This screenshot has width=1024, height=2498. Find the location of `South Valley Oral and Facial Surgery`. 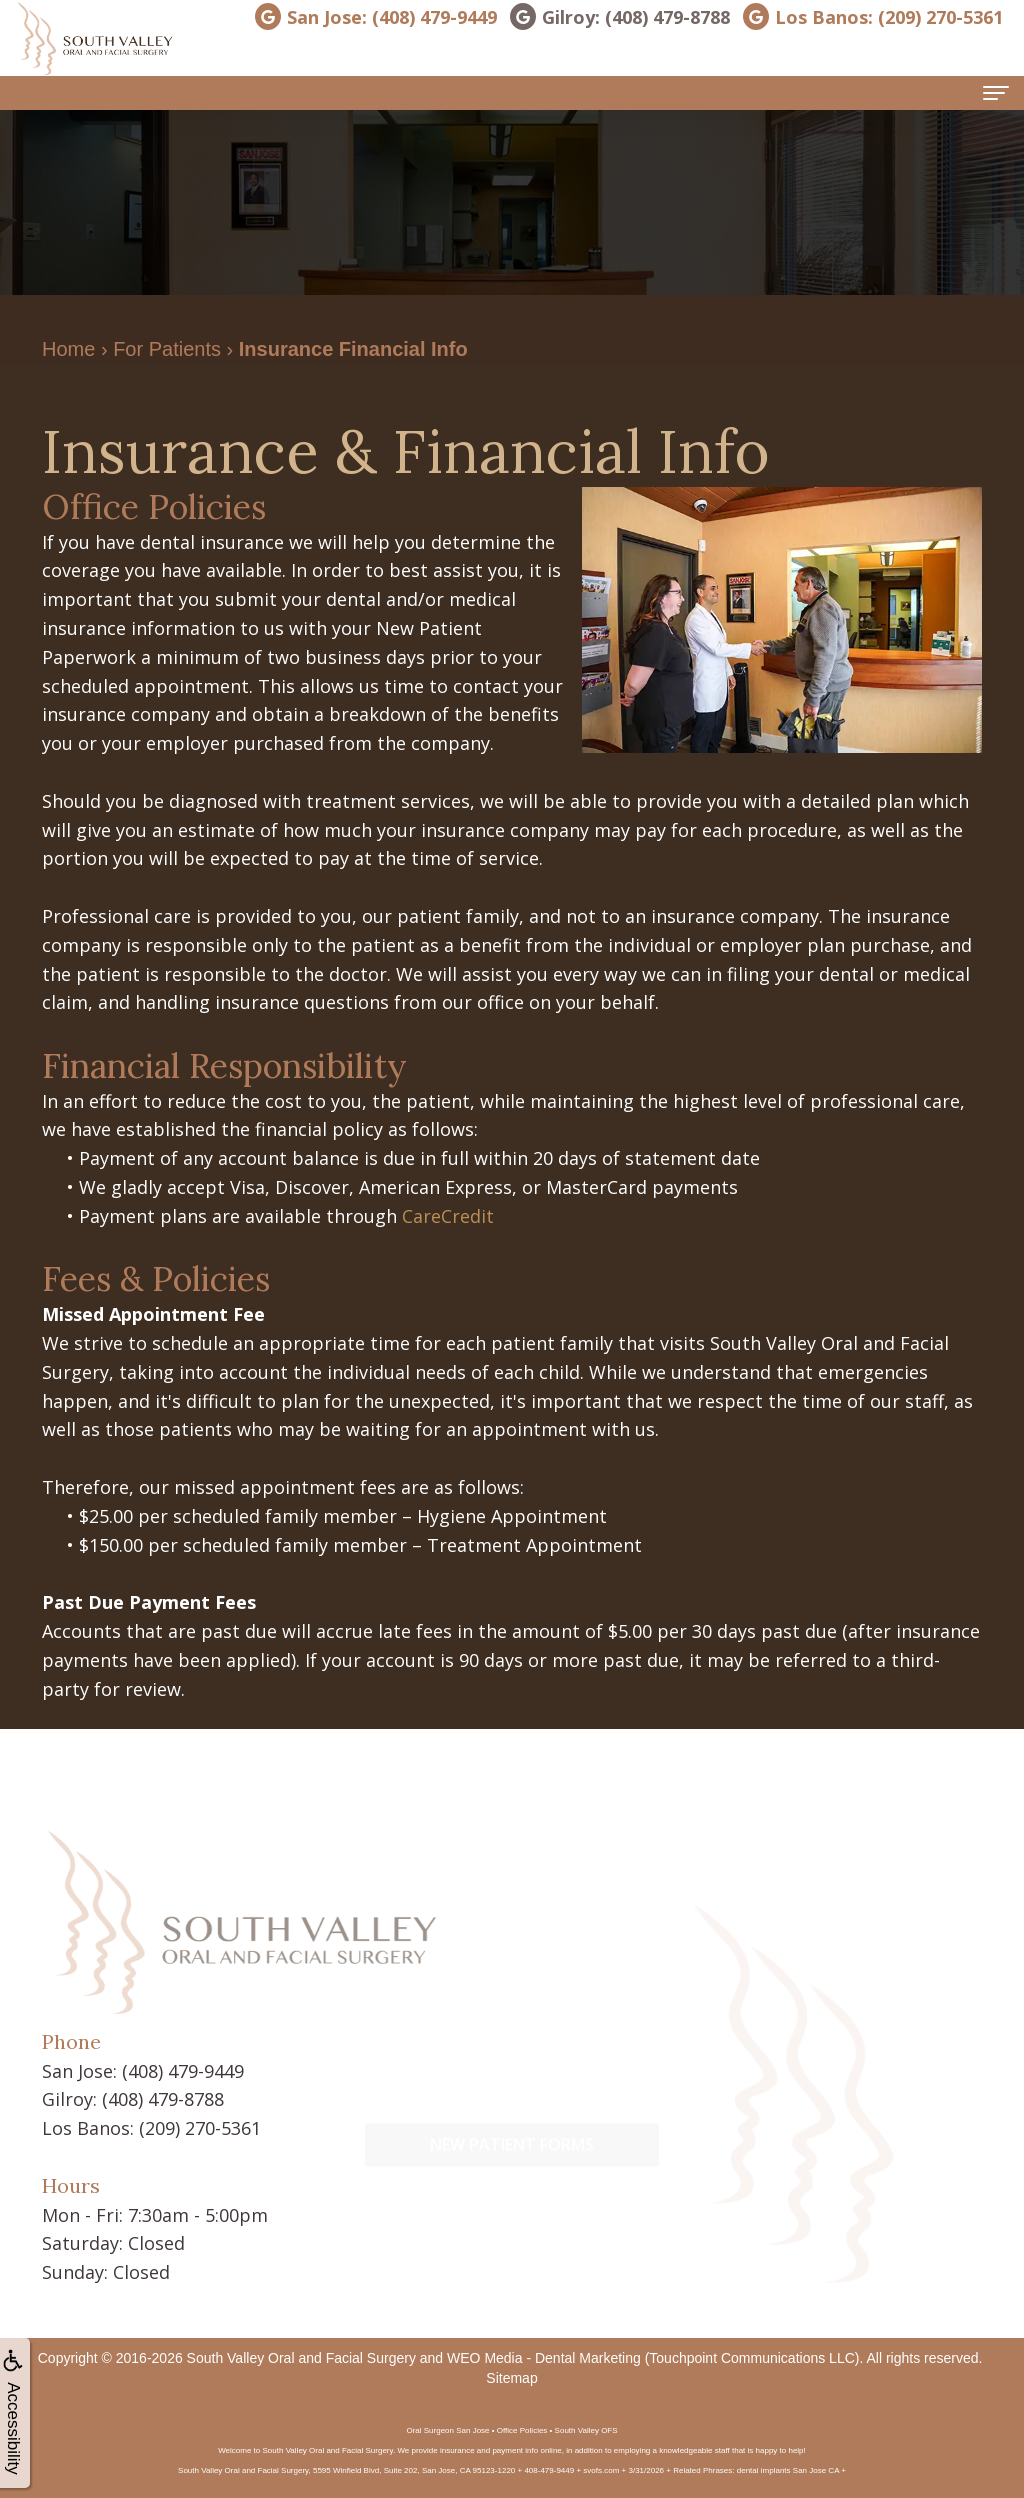

South Valley Oral and Facial Surgery is located at coordinates (301, 2358).